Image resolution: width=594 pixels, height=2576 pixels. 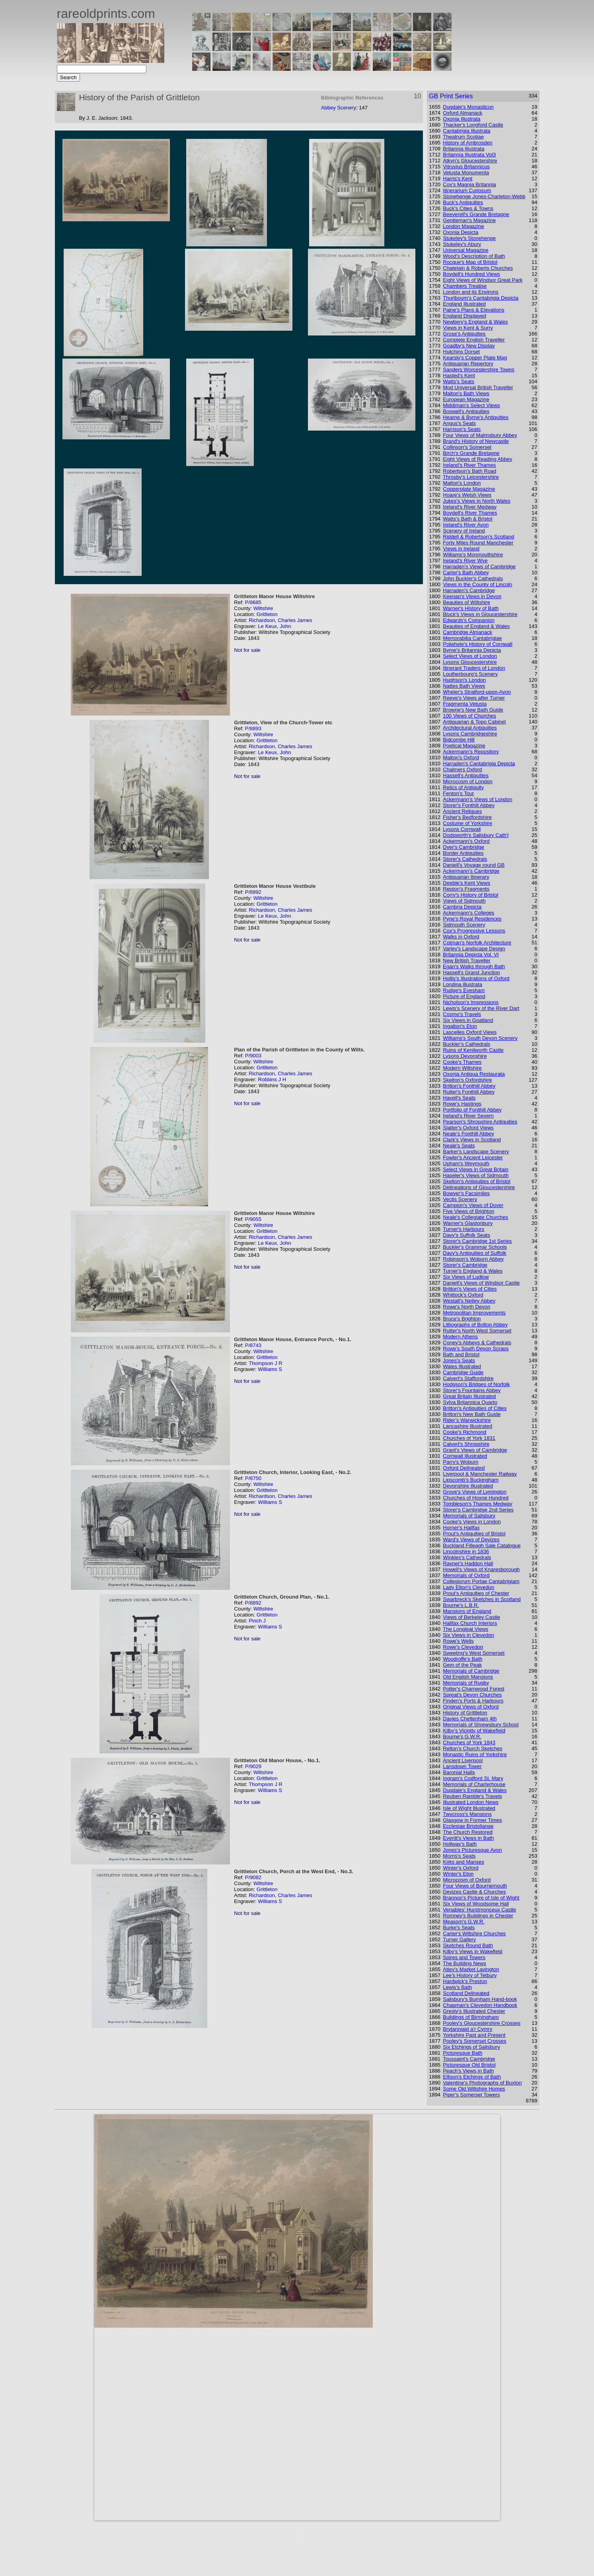 What do you see at coordinates (477, 1504) in the screenshot?
I see `Tombleson's Thames Medway` at bounding box center [477, 1504].